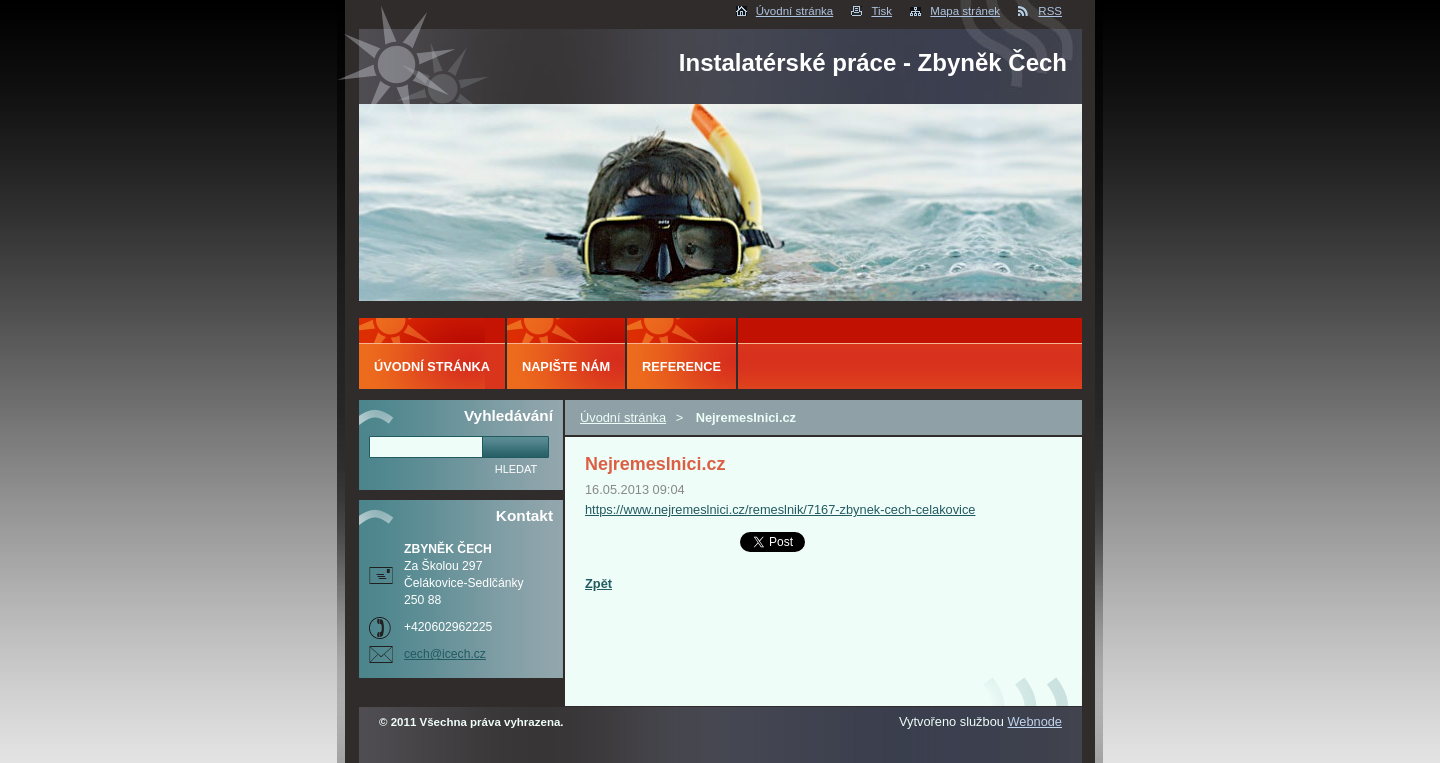  What do you see at coordinates (1034, 721) in the screenshot?
I see `Webnode` at bounding box center [1034, 721].